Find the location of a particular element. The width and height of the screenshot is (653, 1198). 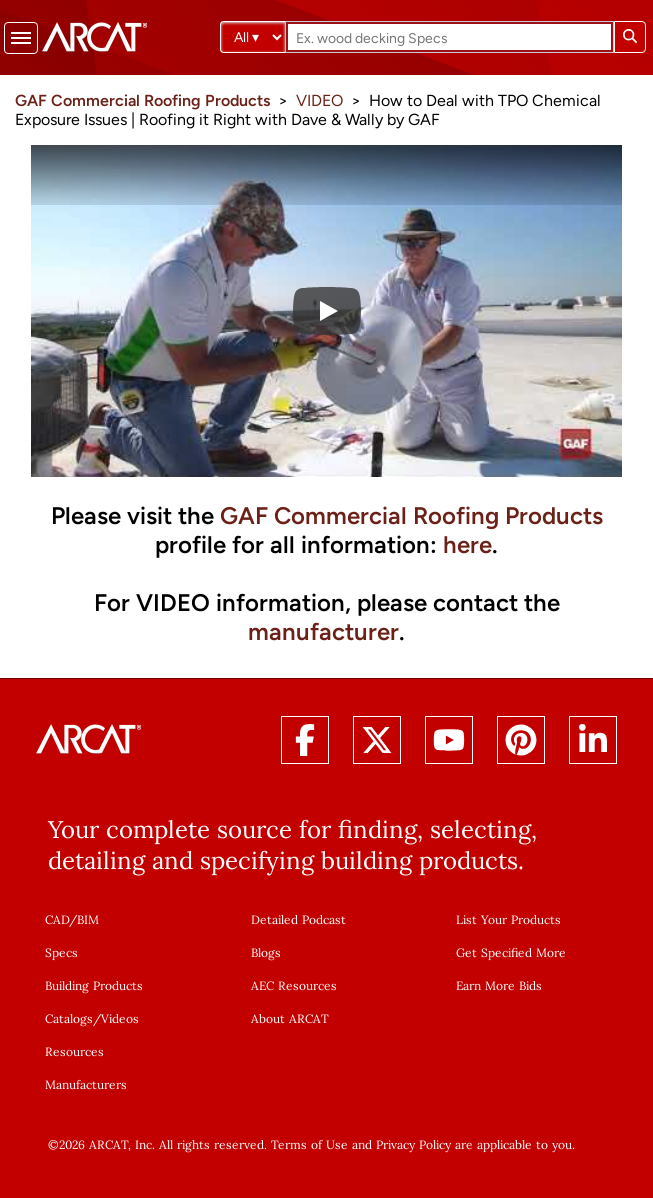

Building Products is located at coordinates (94, 985).